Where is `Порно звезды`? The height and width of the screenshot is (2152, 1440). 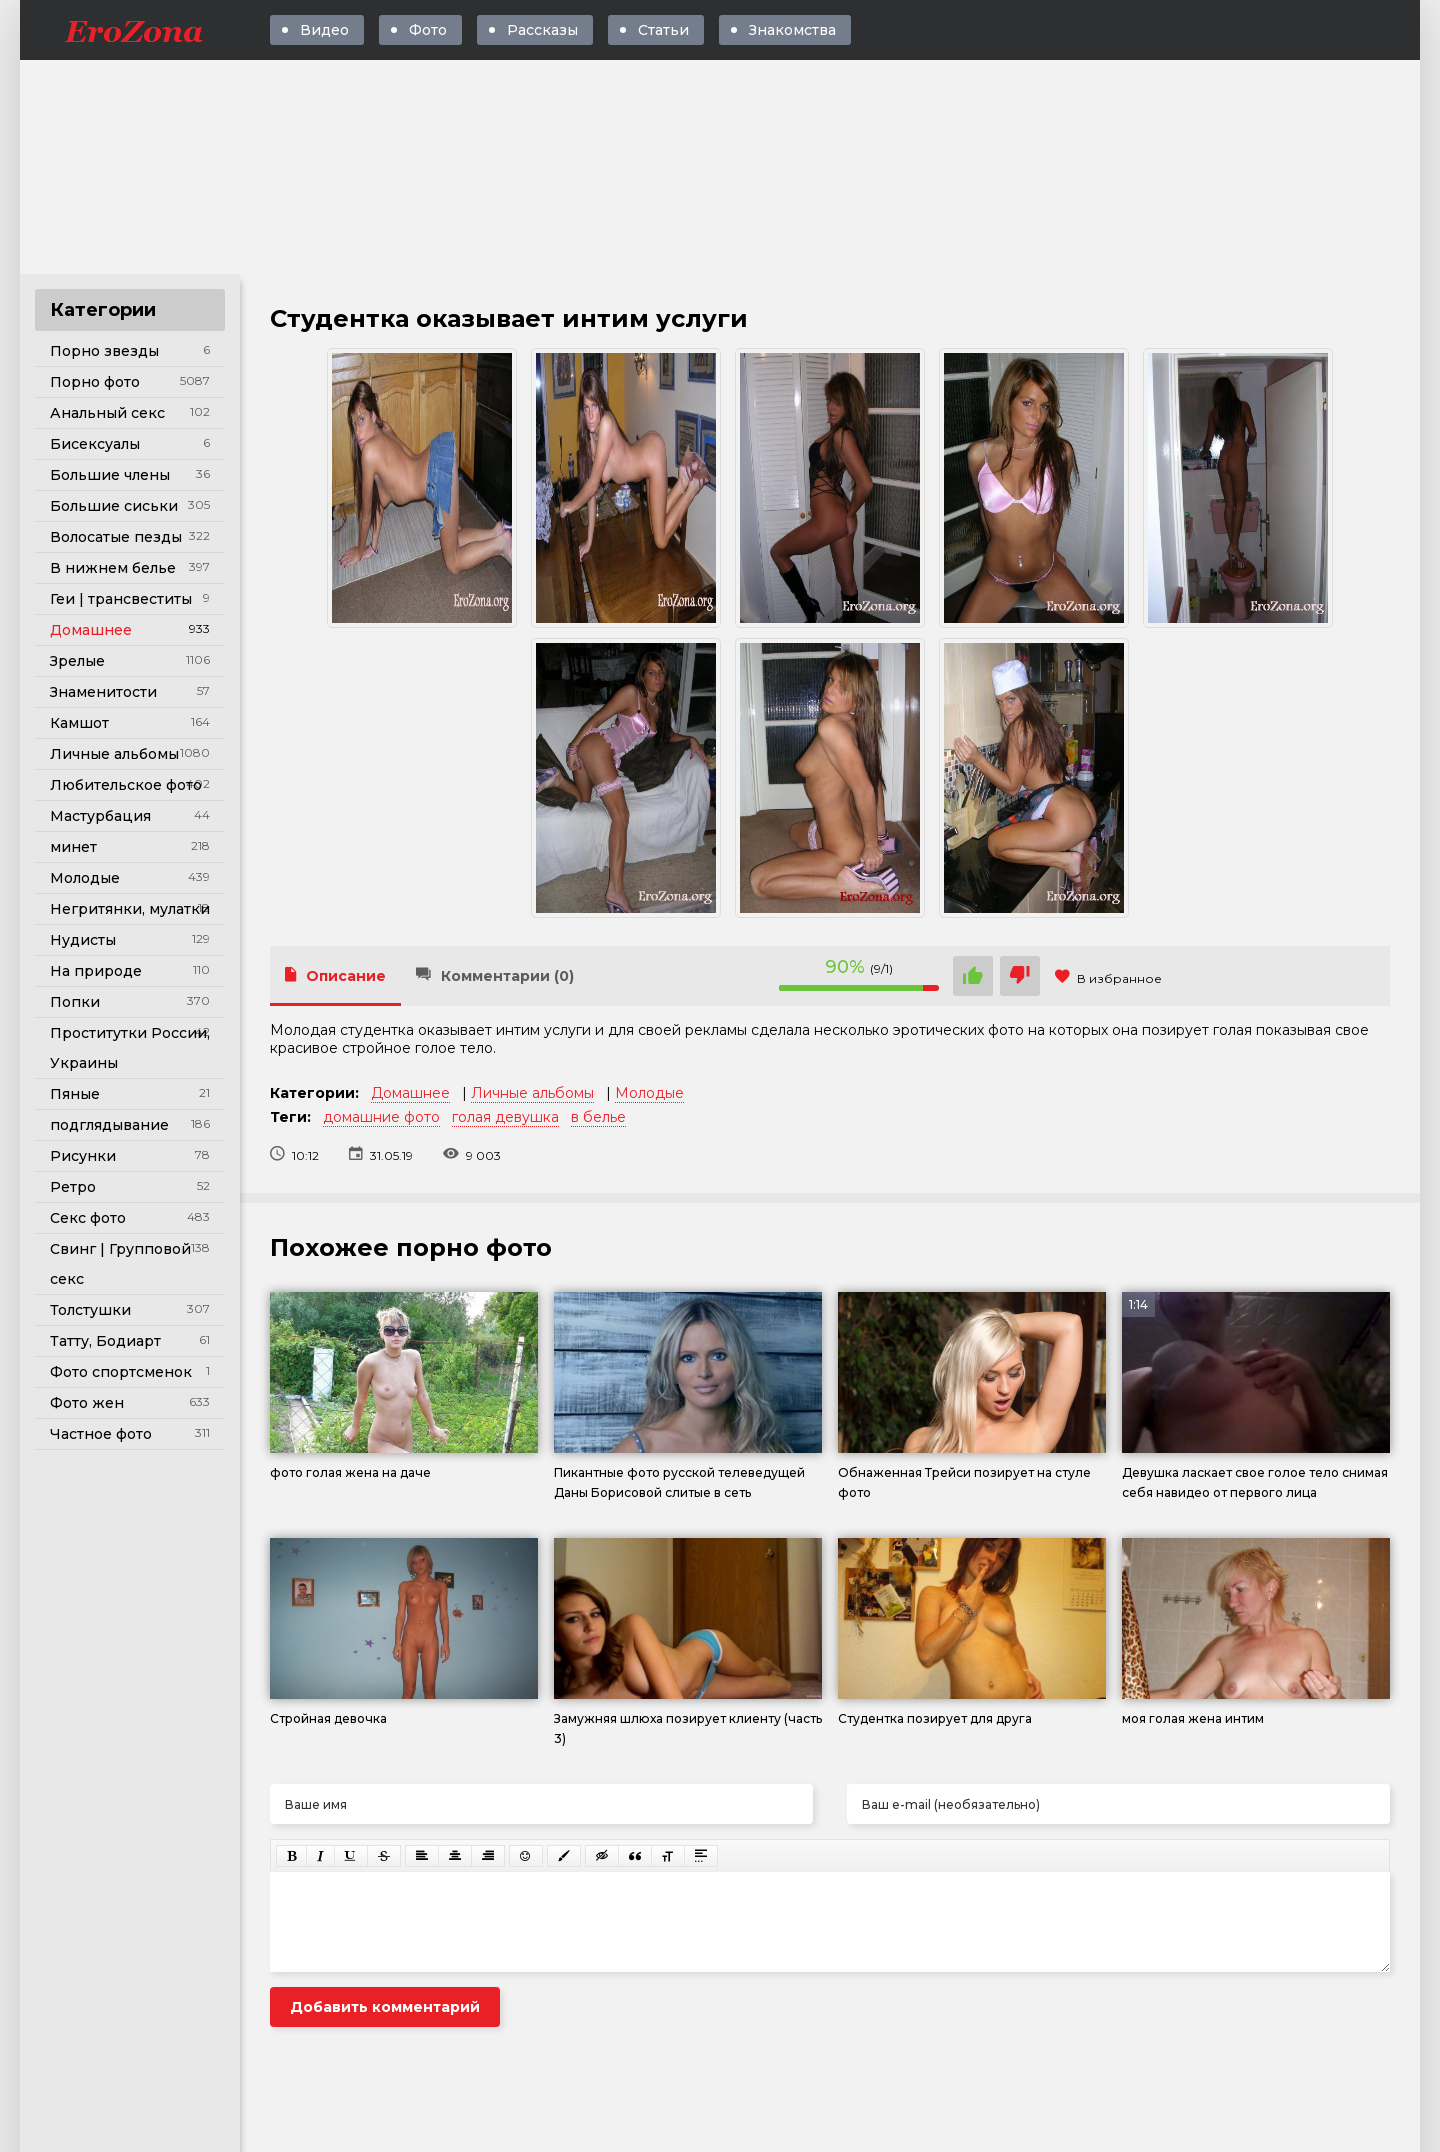 Порно звезды is located at coordinates (104, 351).